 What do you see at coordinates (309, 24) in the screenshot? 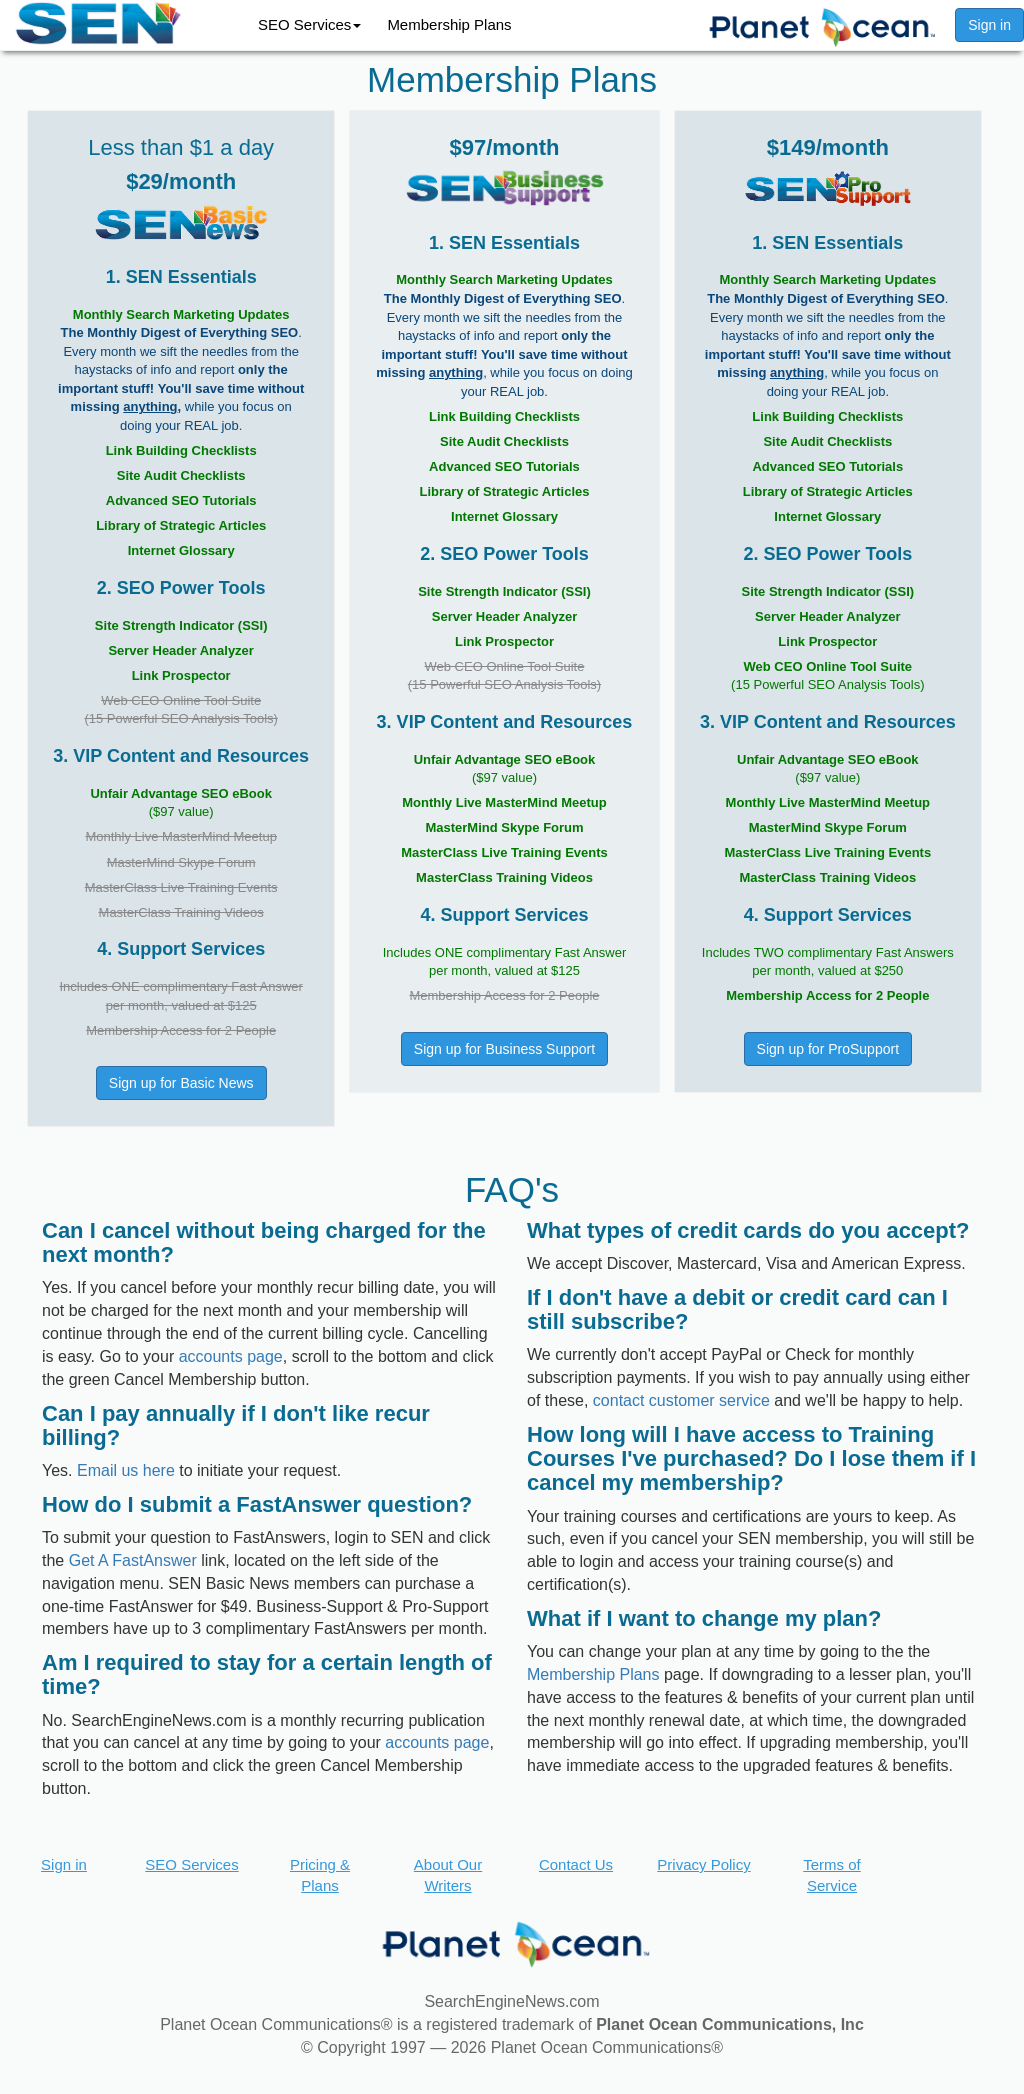
I see `SEO Services` at bounding box center [309, 24].